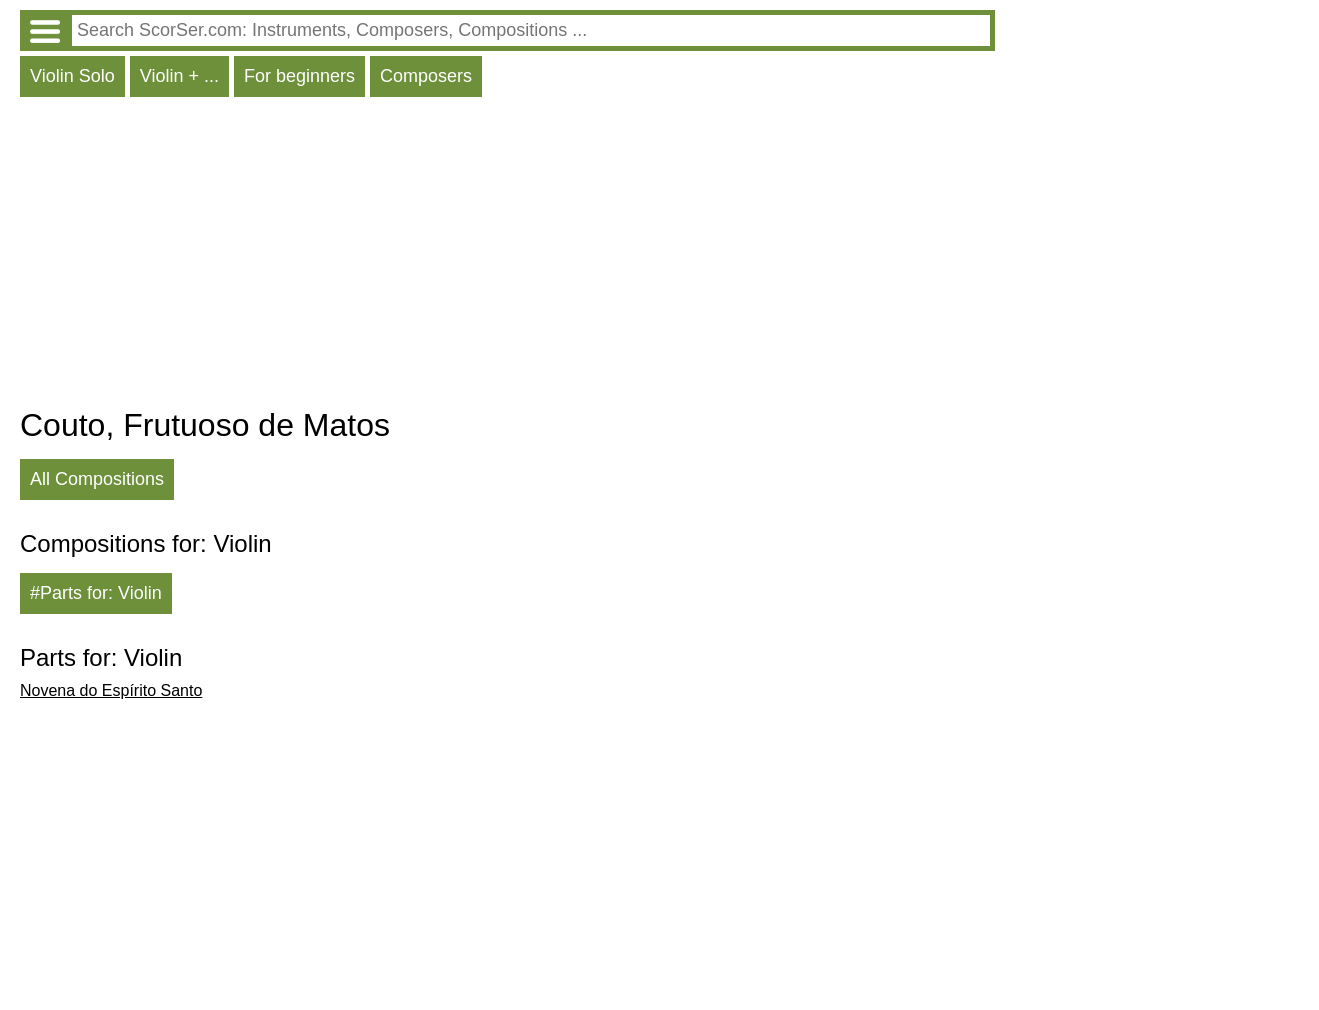 This screenshot has width=1319, height=1010. I want to click on Composers, so click(426, 76).